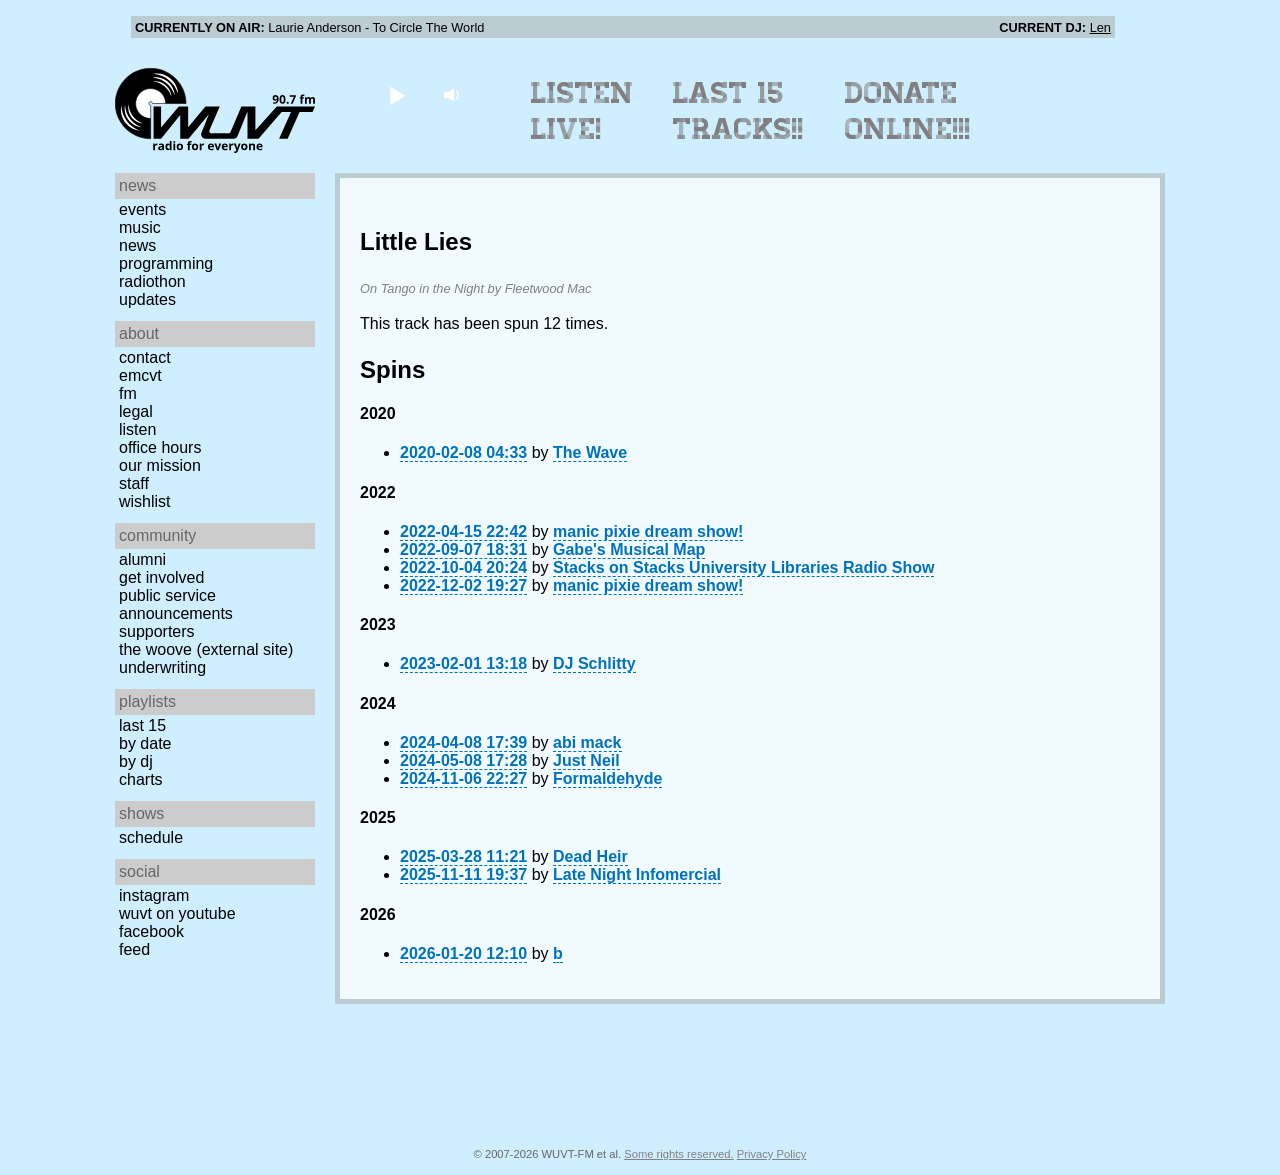  What do you see at coordinates (140, 375) in the screenshot?
I see `EMCVT` at bounding box center [140, 375].